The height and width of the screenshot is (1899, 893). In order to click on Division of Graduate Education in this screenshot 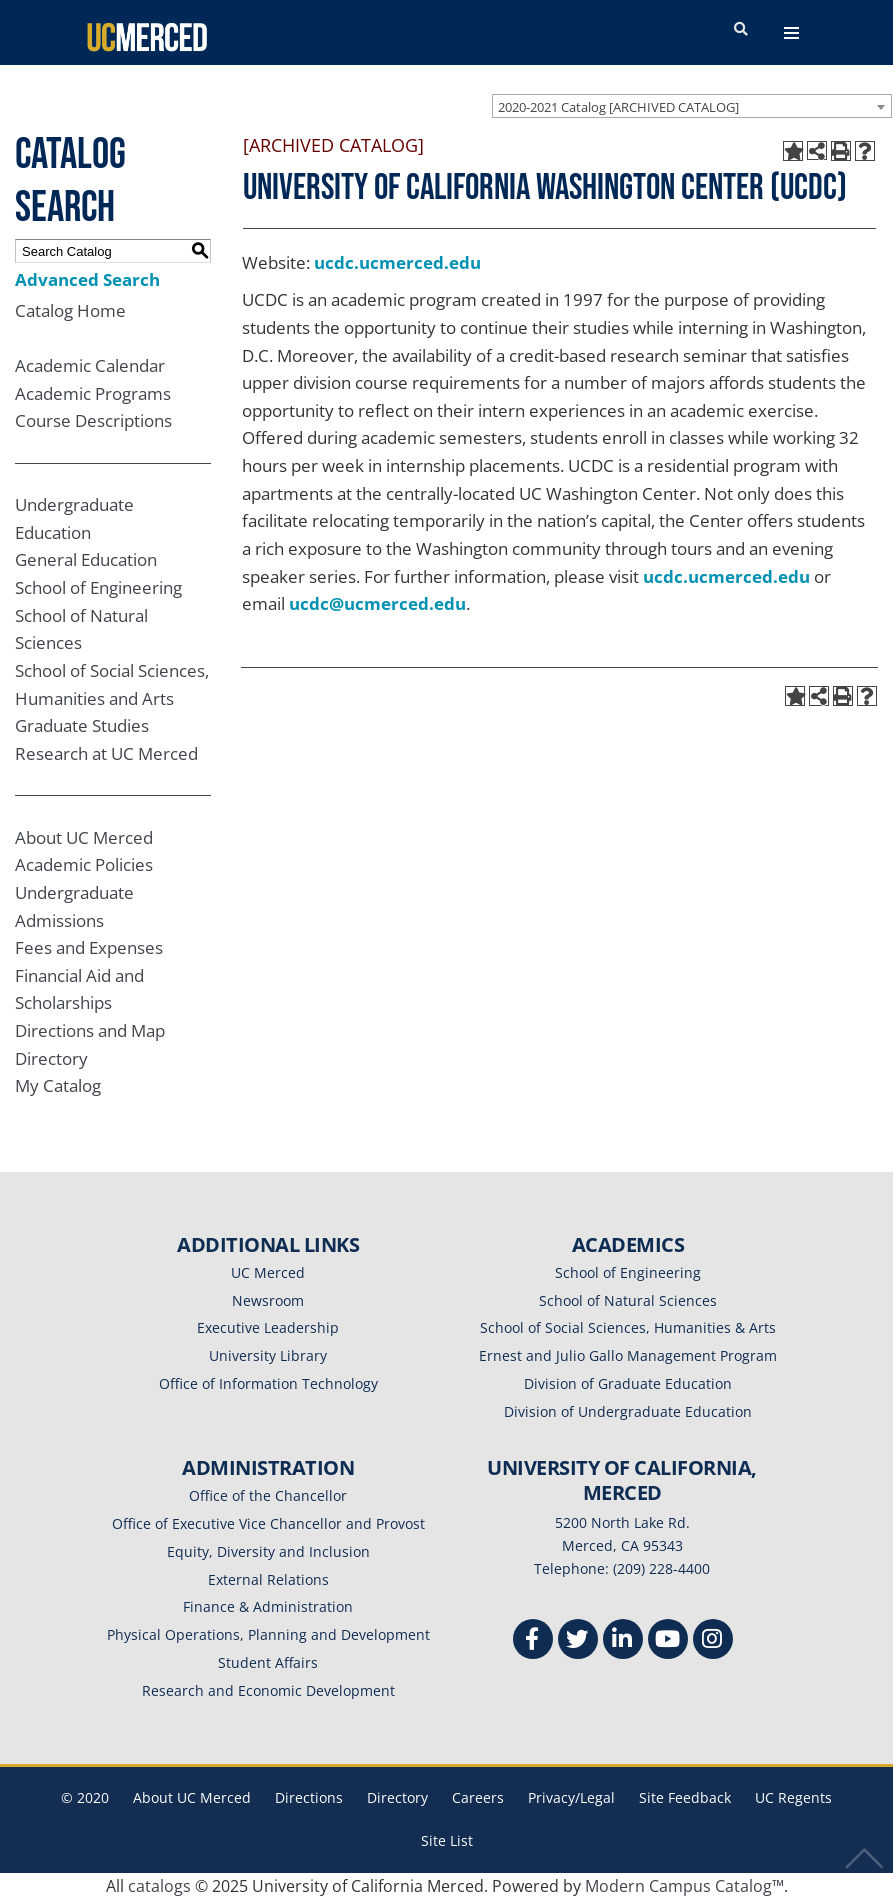, I will do `click(628, 1383)`.